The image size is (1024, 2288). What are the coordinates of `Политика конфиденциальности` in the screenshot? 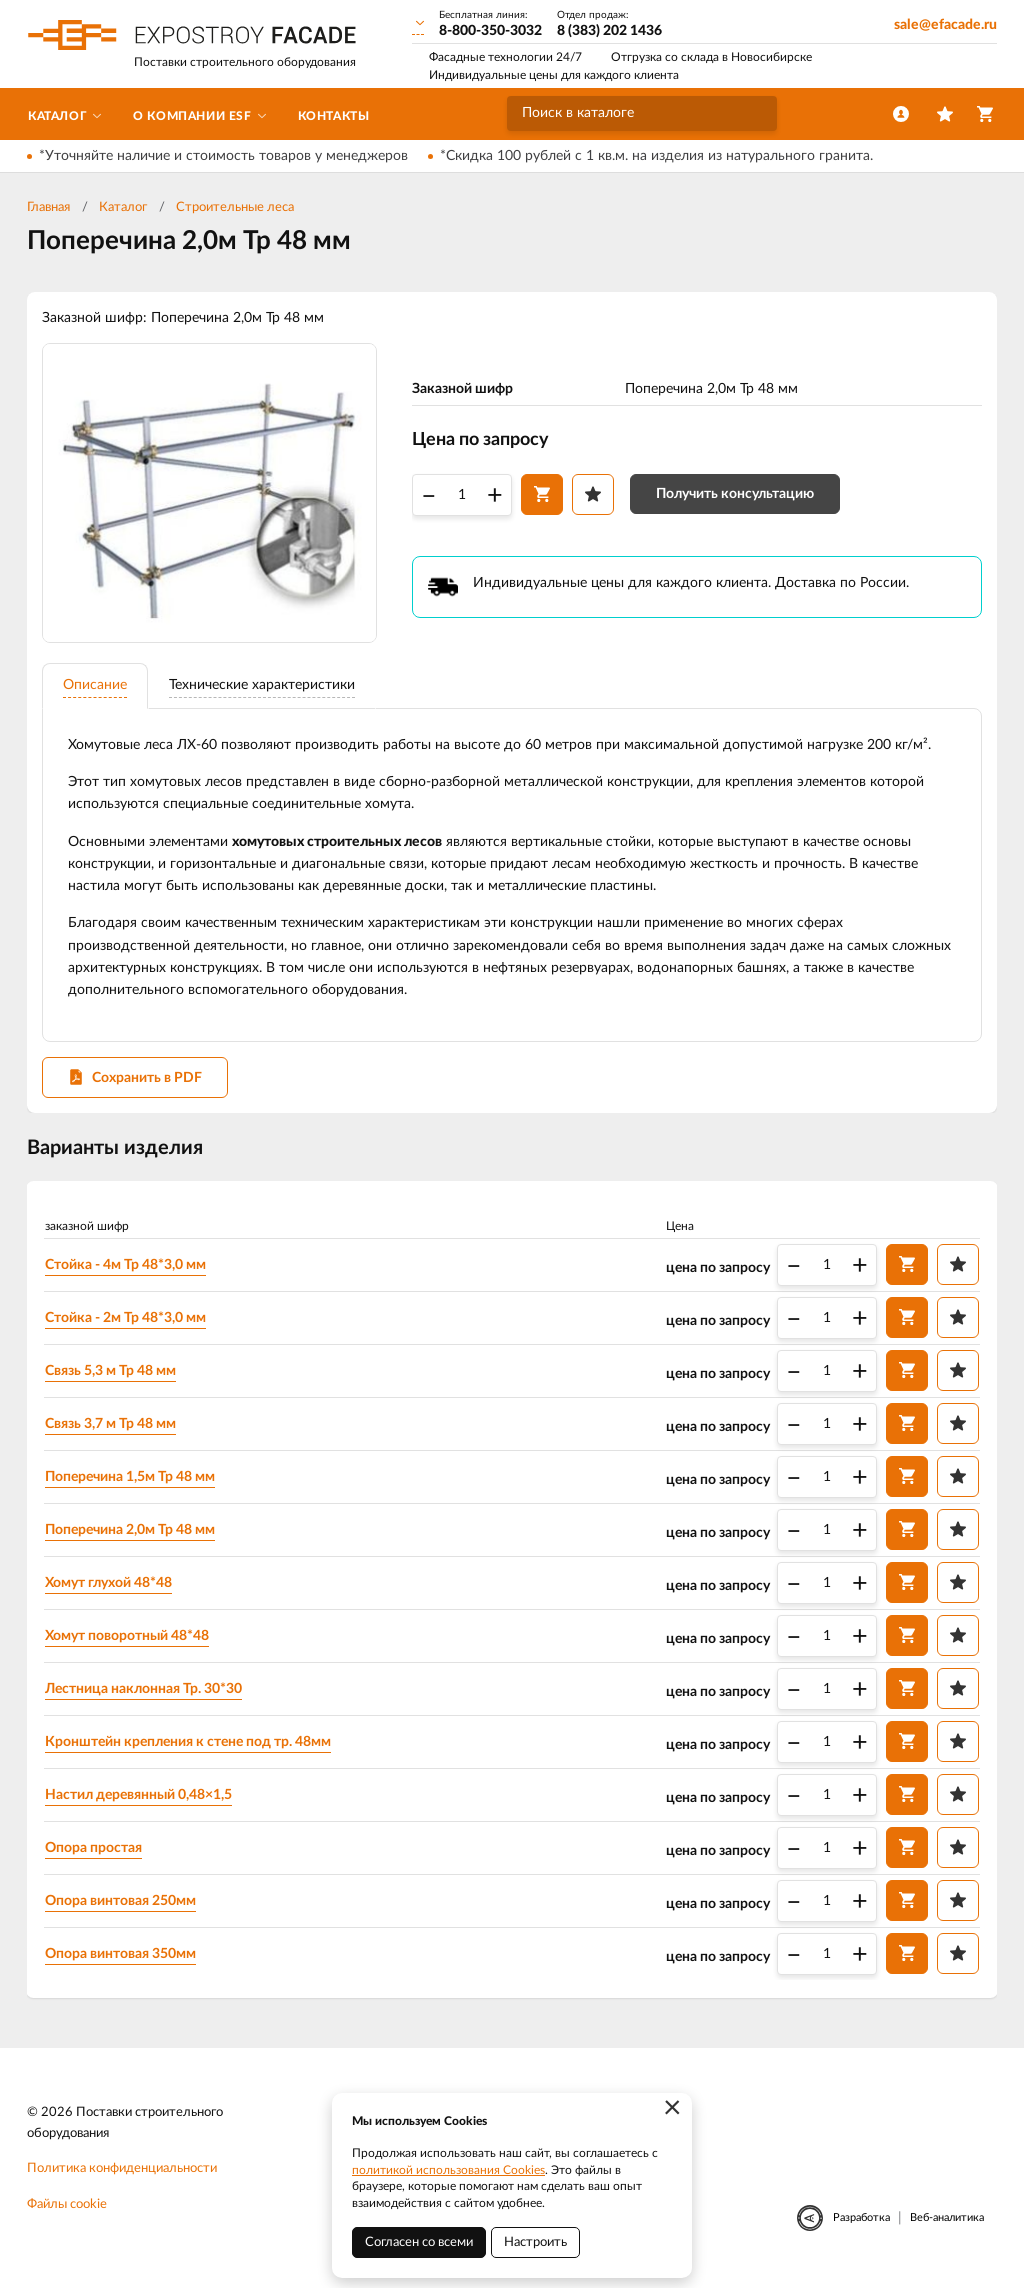 It's located at (122, 2171).